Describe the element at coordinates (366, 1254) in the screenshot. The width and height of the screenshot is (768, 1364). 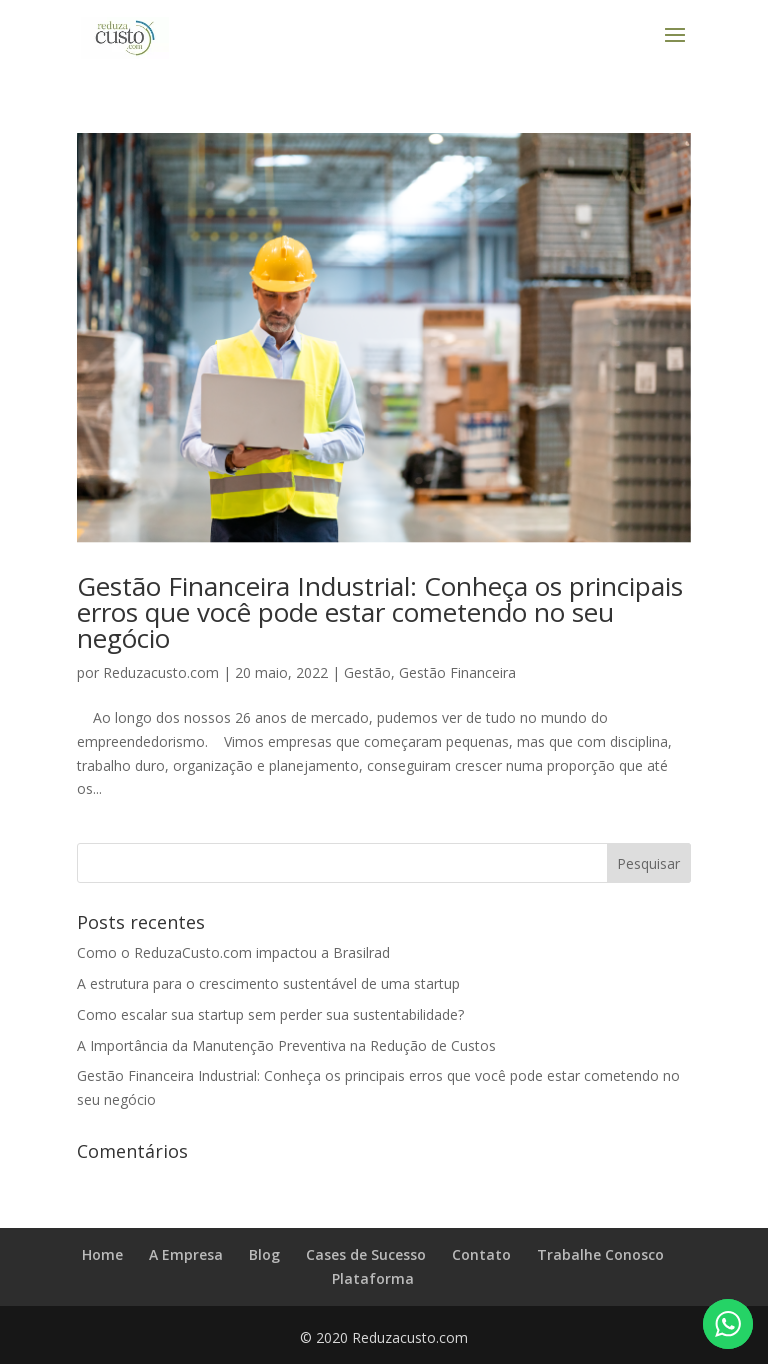
I see `Cases de Sucesso` at that location.